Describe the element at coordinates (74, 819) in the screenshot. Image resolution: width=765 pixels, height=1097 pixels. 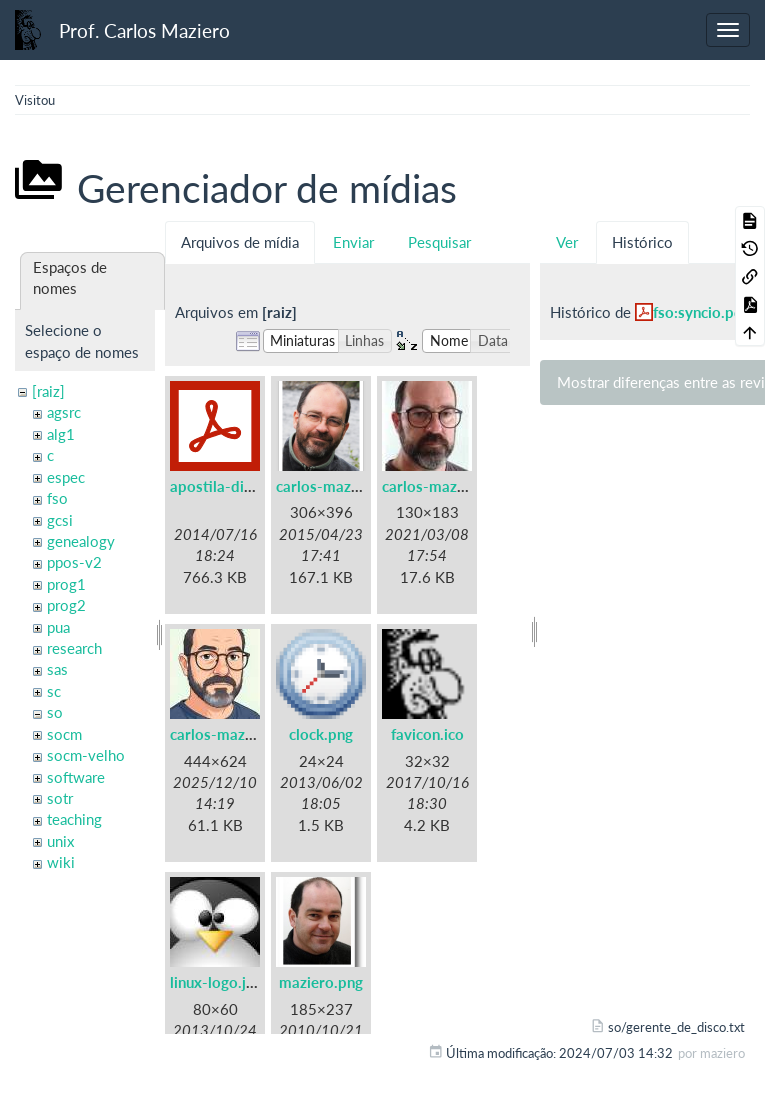
I see `teaching` at that location.